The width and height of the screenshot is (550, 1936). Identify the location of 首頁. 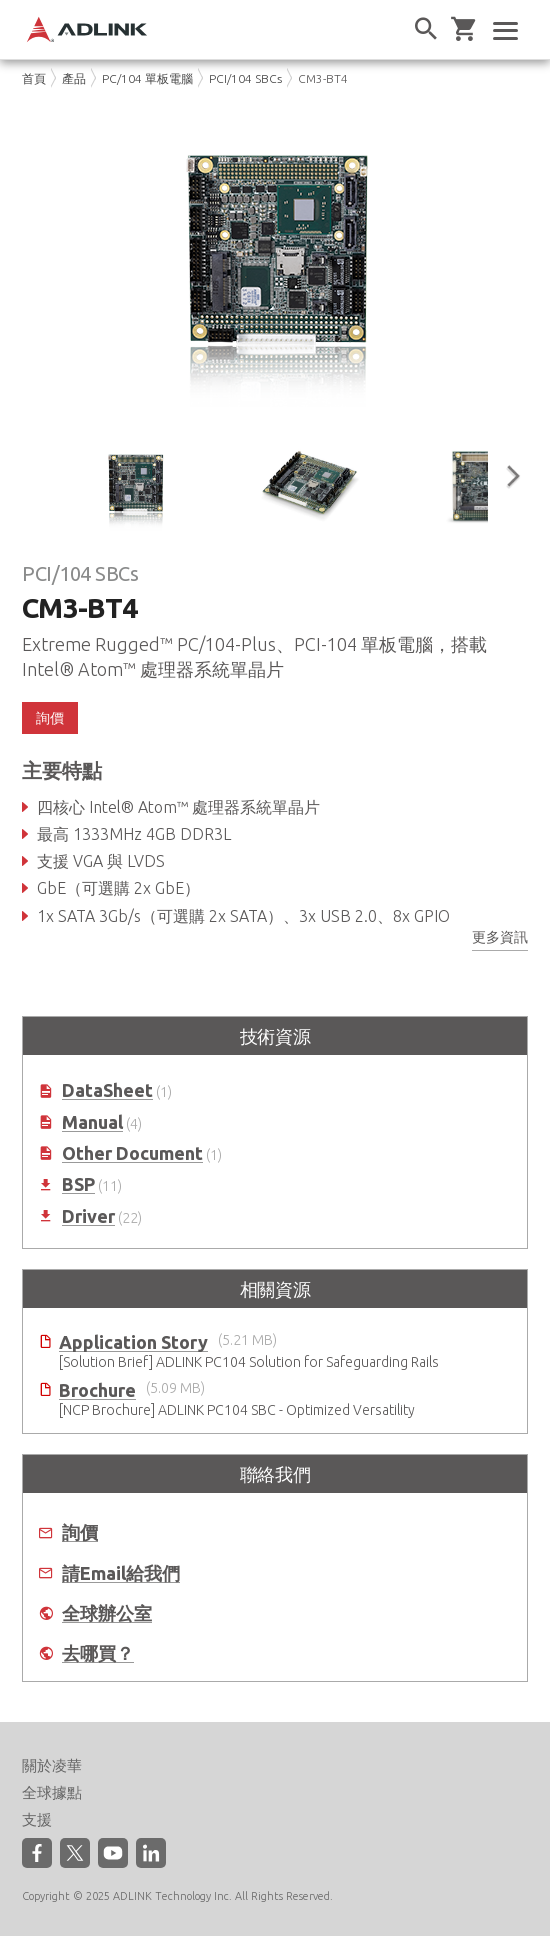
(34, 78).